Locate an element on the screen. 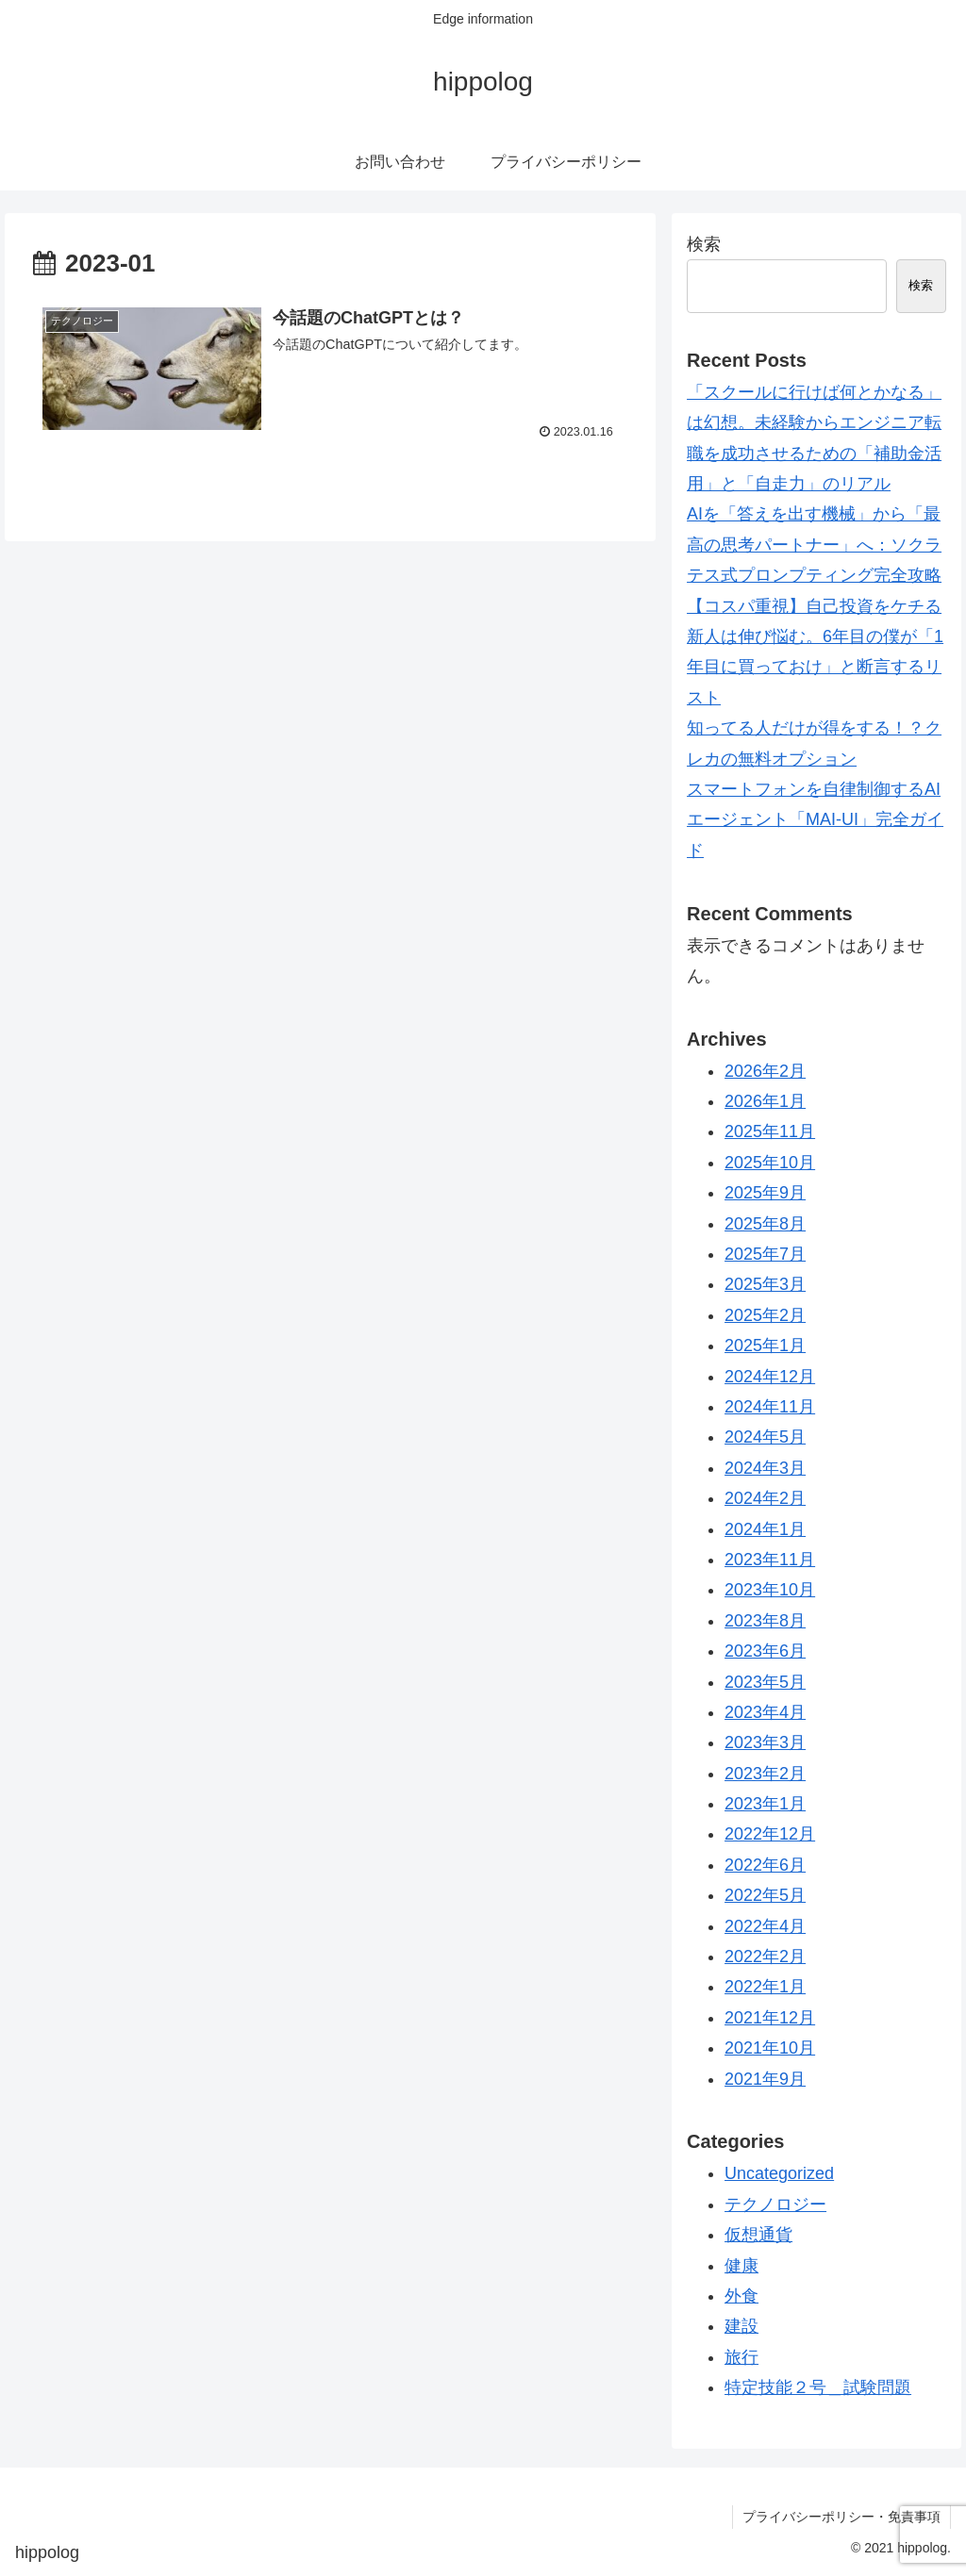 The height and width of the screenshot is (2576, 966). Uncategorized is located at coordinates (779, 2173).